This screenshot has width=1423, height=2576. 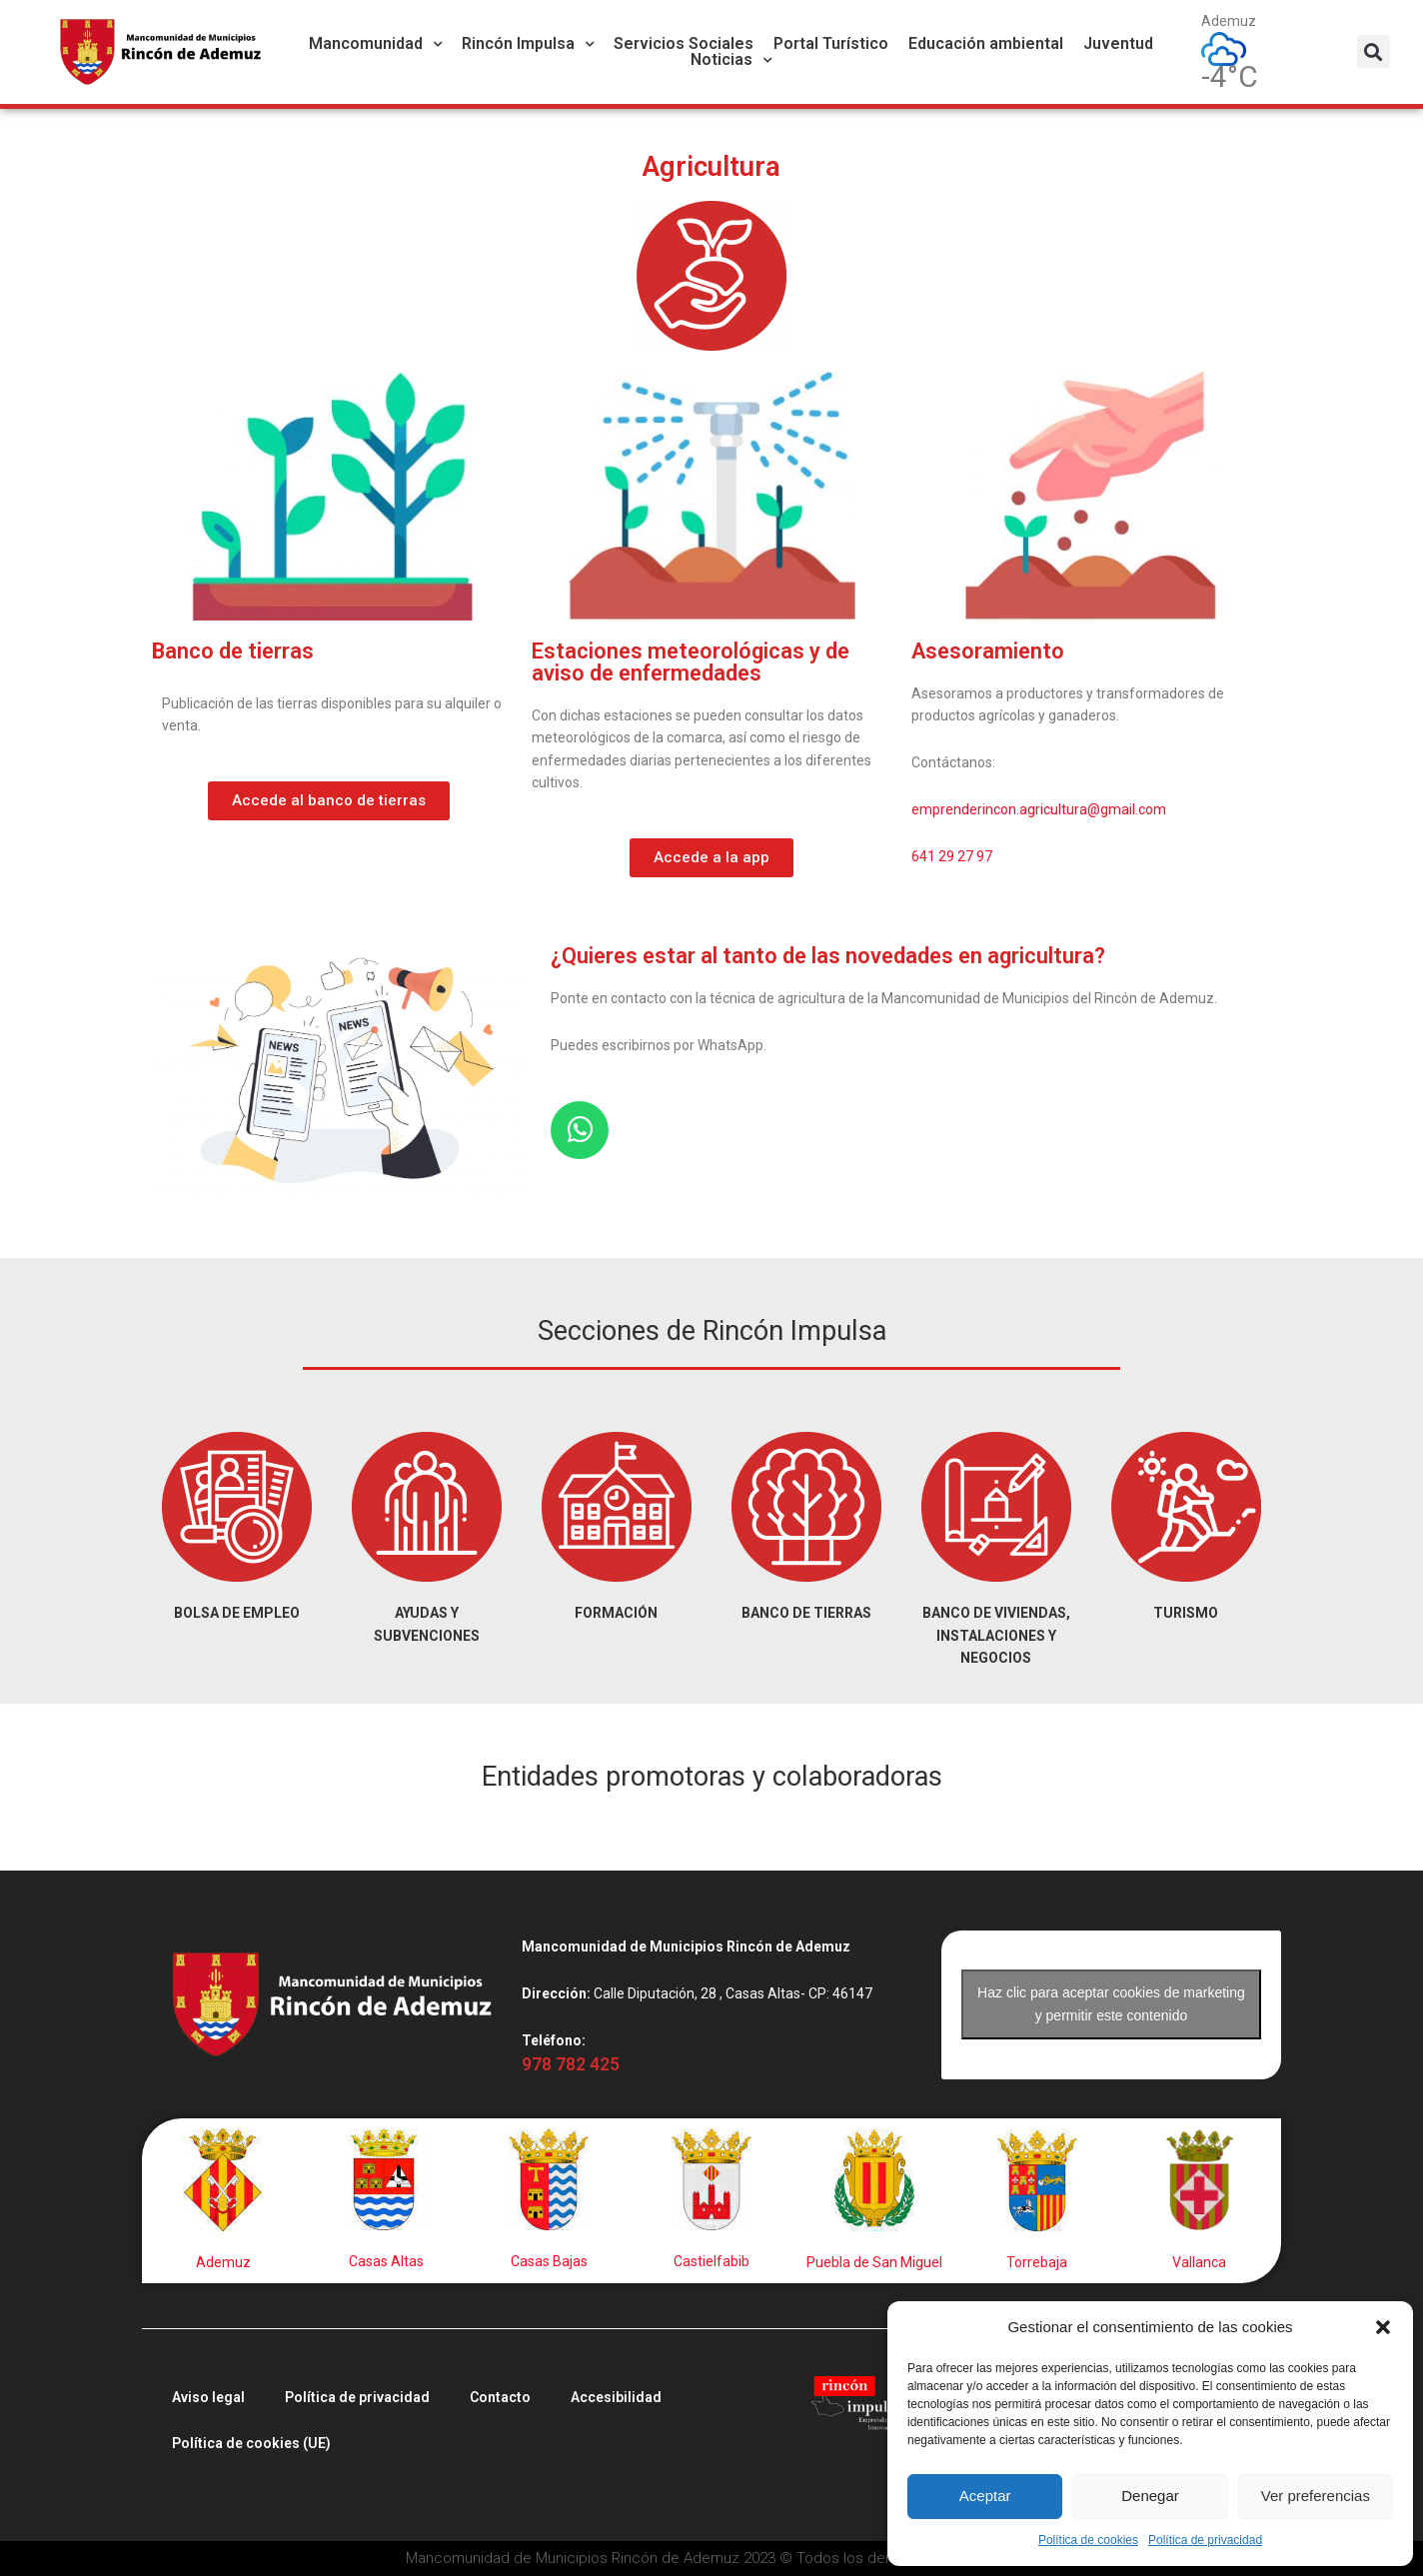 What do you see at coordinates (1088, 2540) in the screenshot?
I see `Política de cookies` at bounding box center [1088, 2540].